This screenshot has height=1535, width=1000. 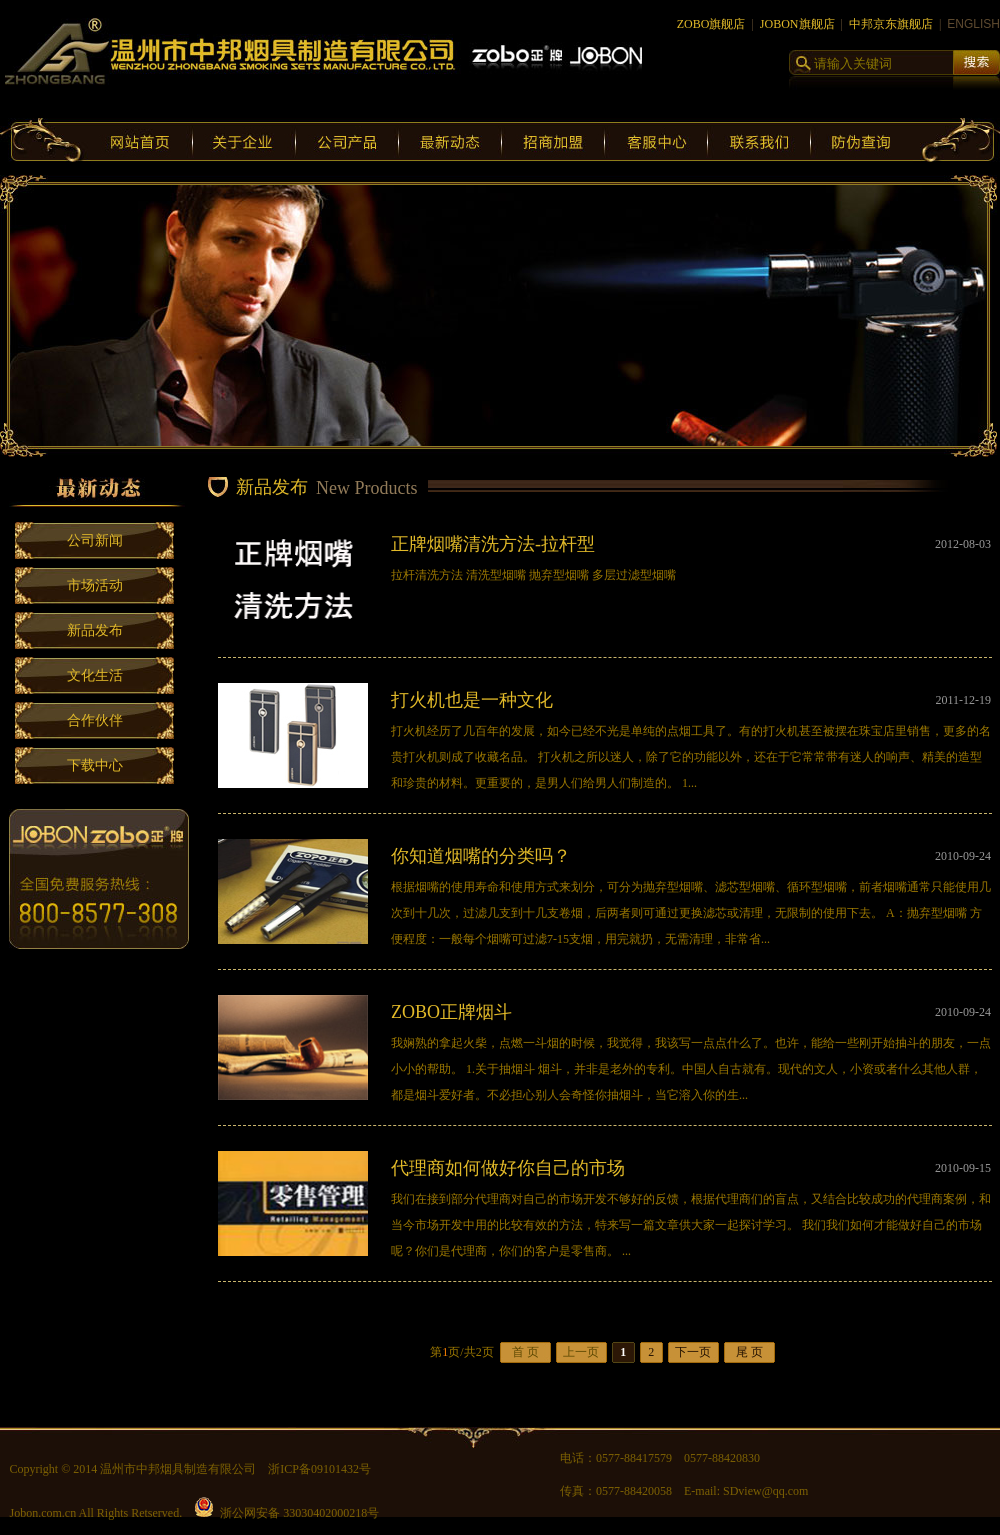 What do you see at coordinates (493, 544) in the screenshot?
I see `正牌烟嘴清洗方法-拉杆型` at bounding box center [493, 544].